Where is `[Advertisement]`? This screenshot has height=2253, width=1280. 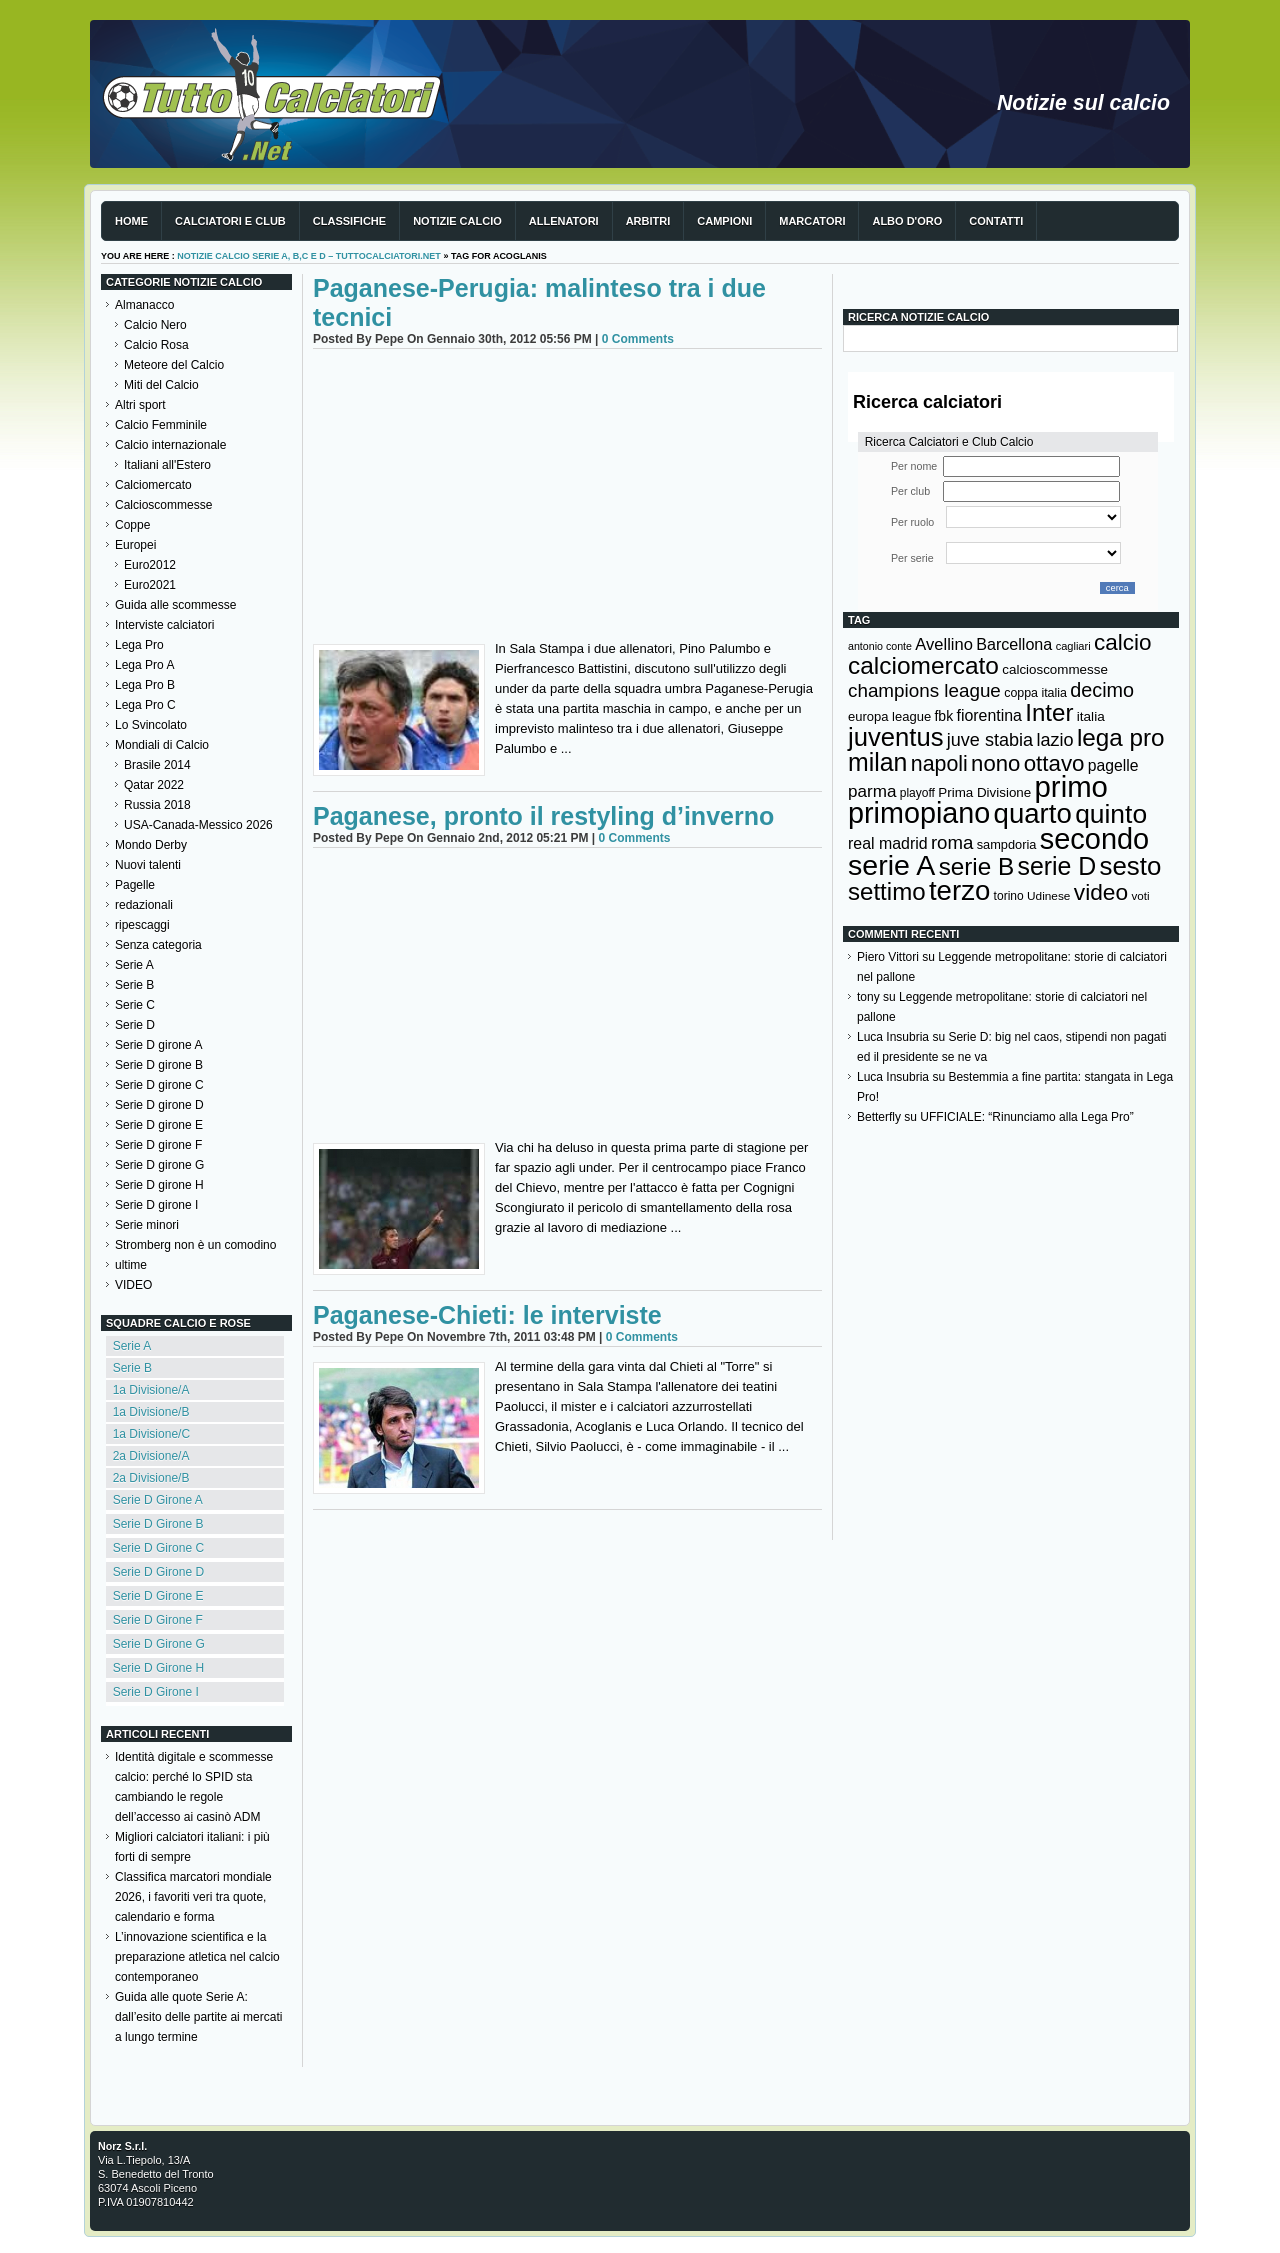 [Advertisement] is located at coordinates (567, 499).